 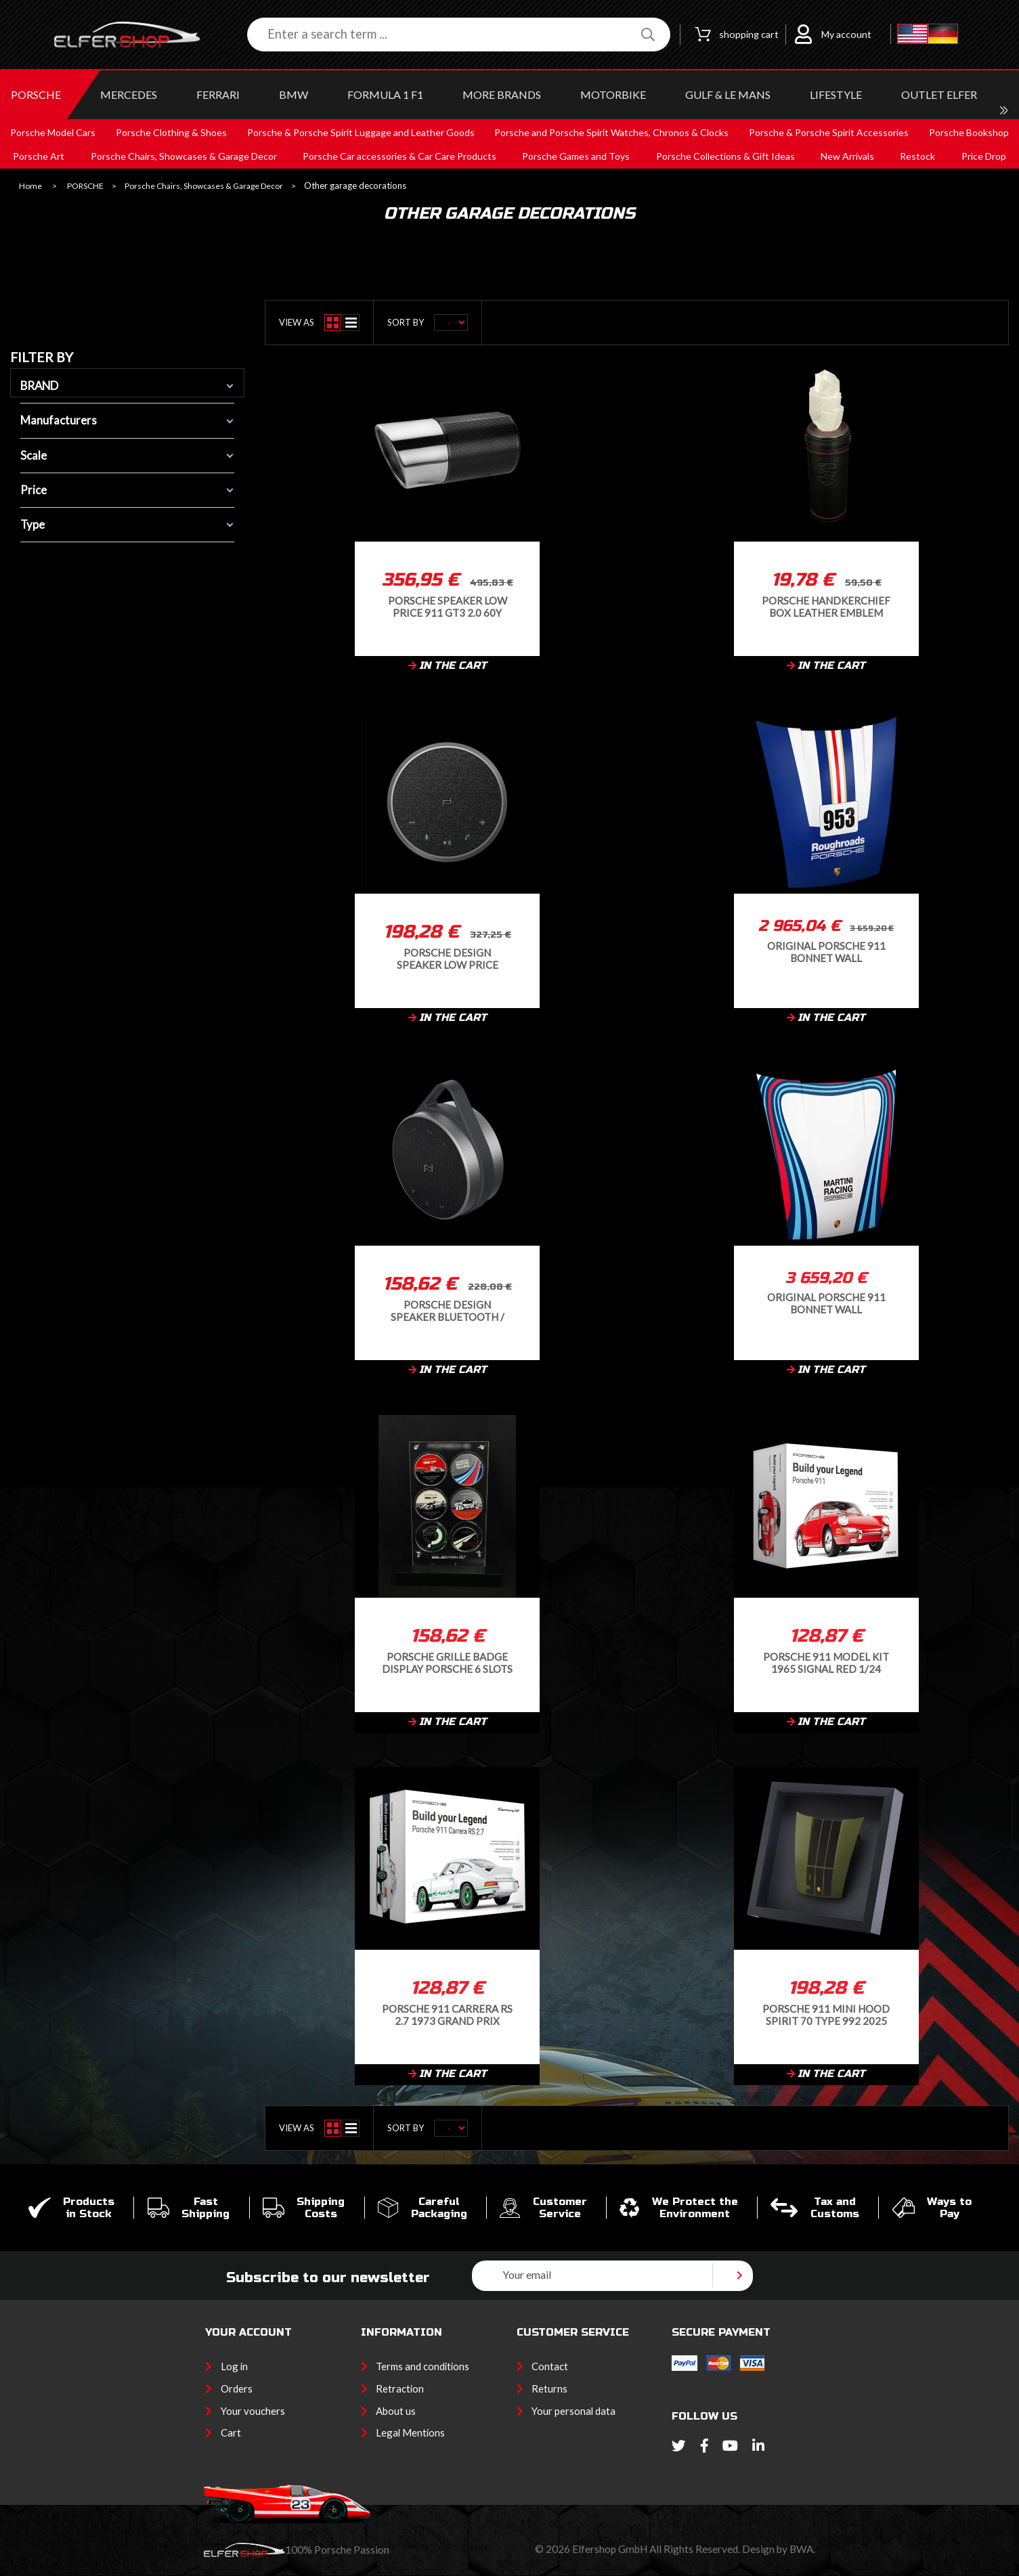 I want to click on Terms and conditions, so click(x=422, y=2366).